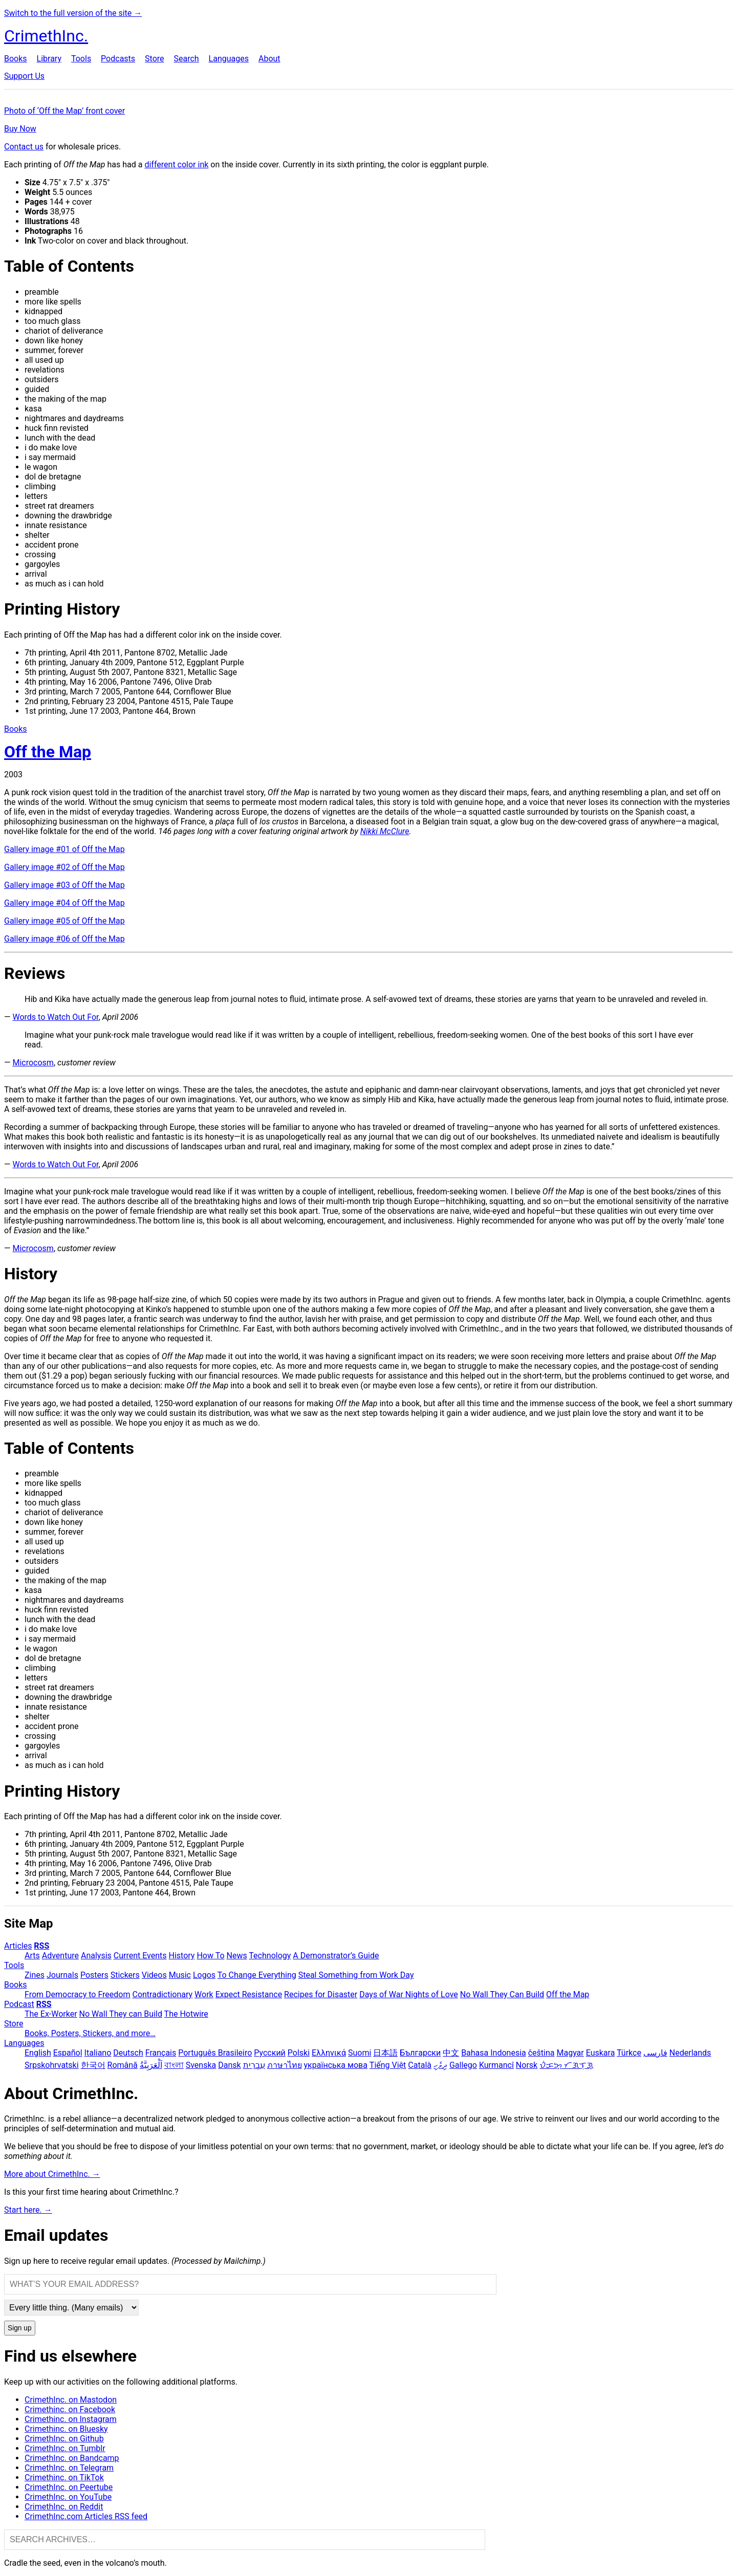 Image resolution: width=737 pixels, height=2576 pixels. I want to click on Posters, so click(94, 1975).